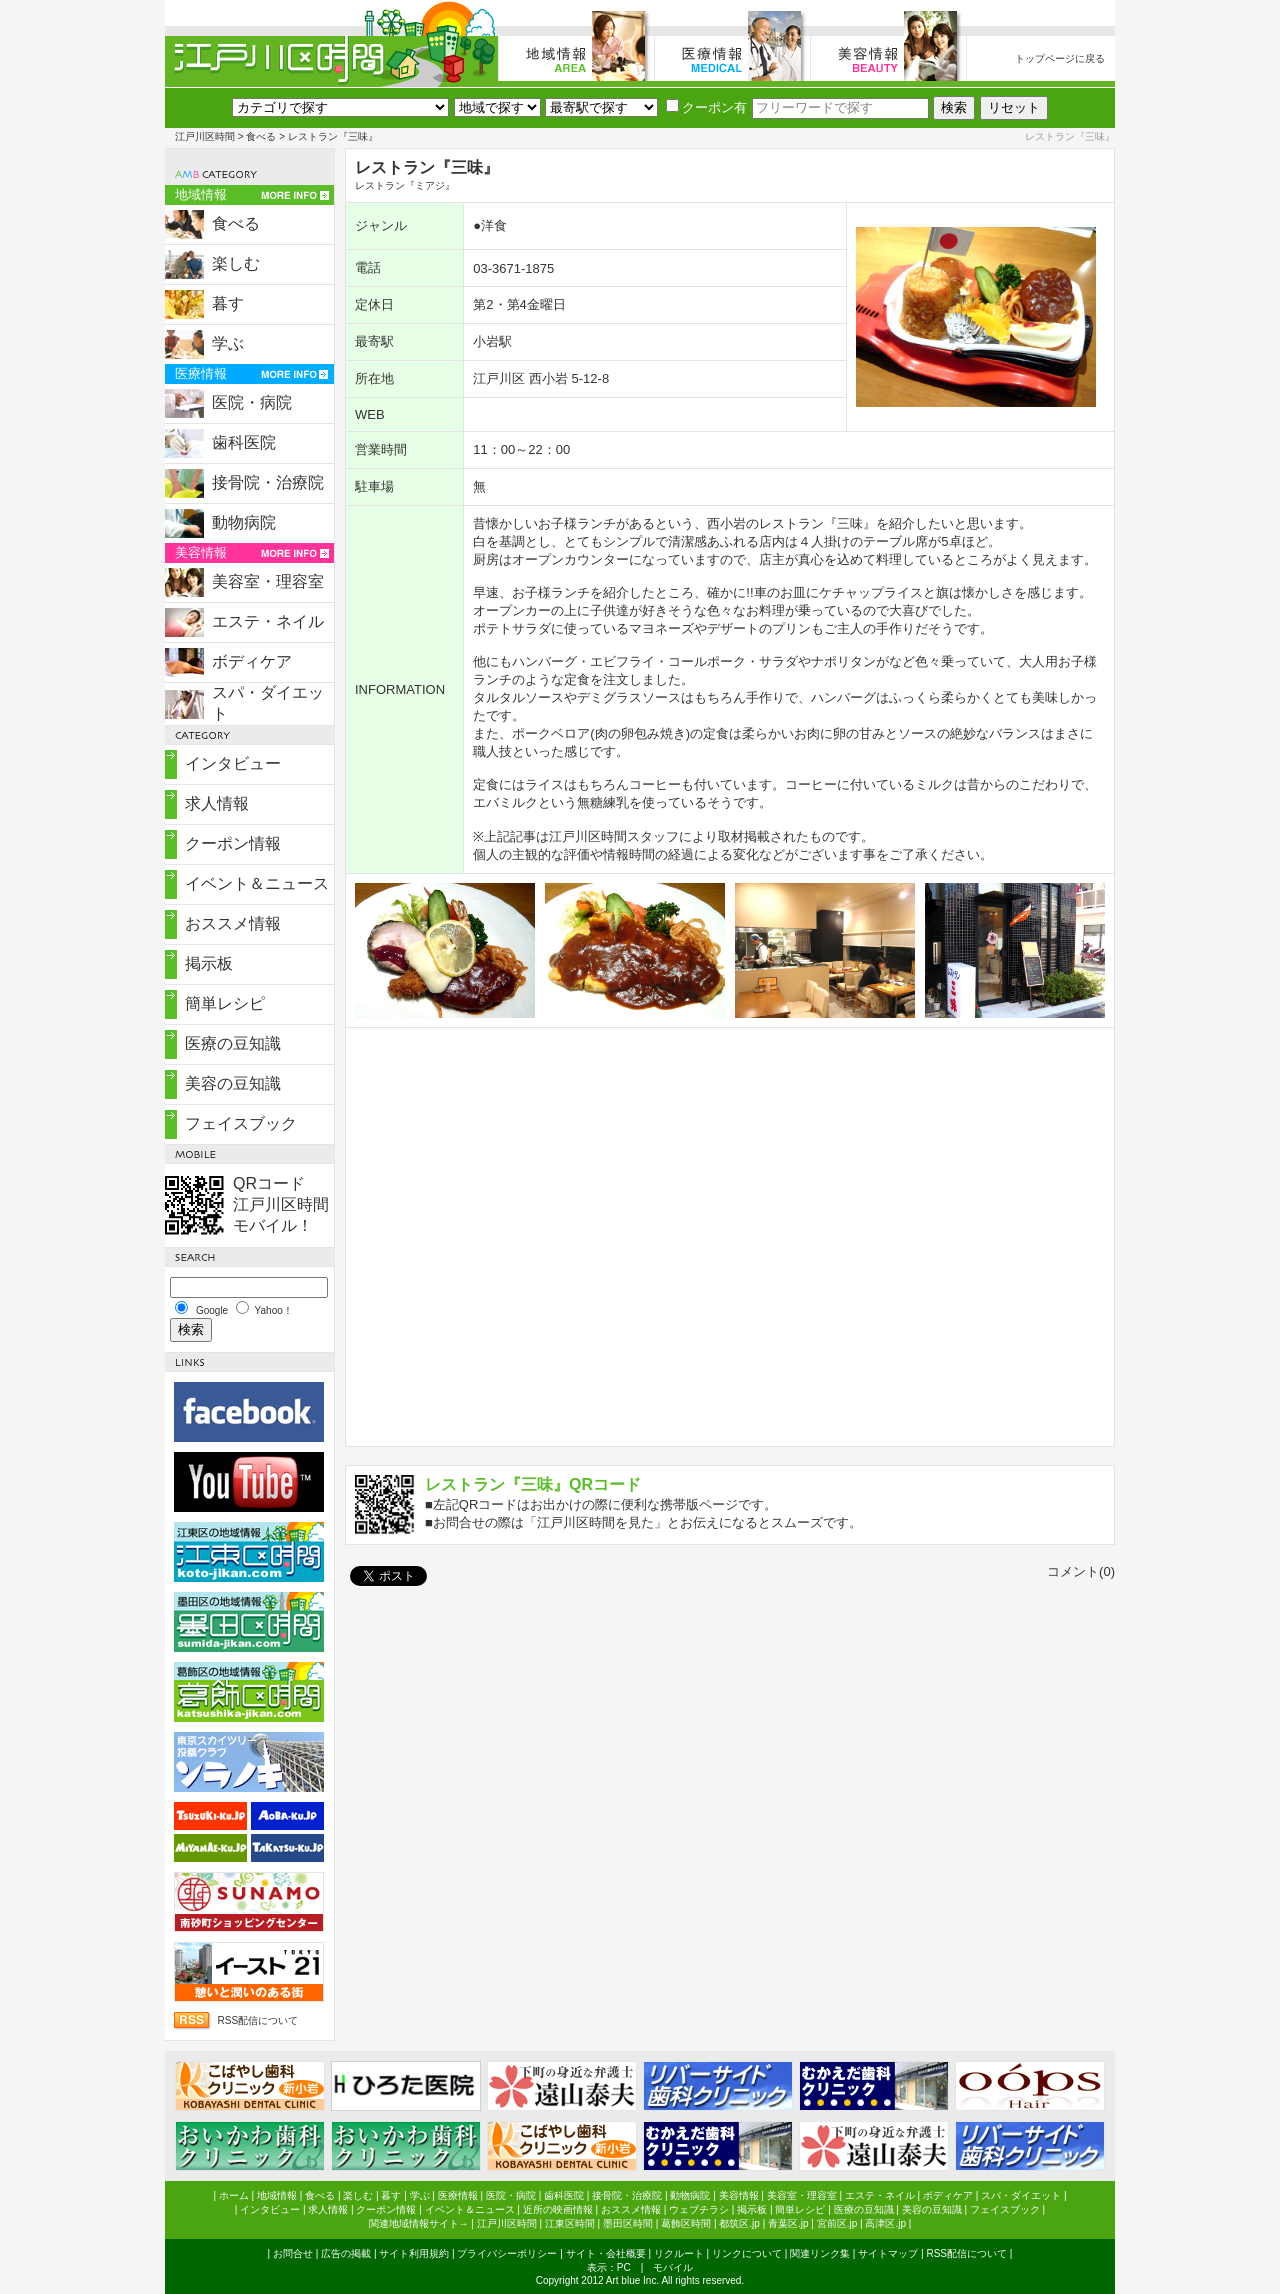  Describe the element at coordinates (205, 136) in the screenshot. I see `江戸川区時間` at that location.